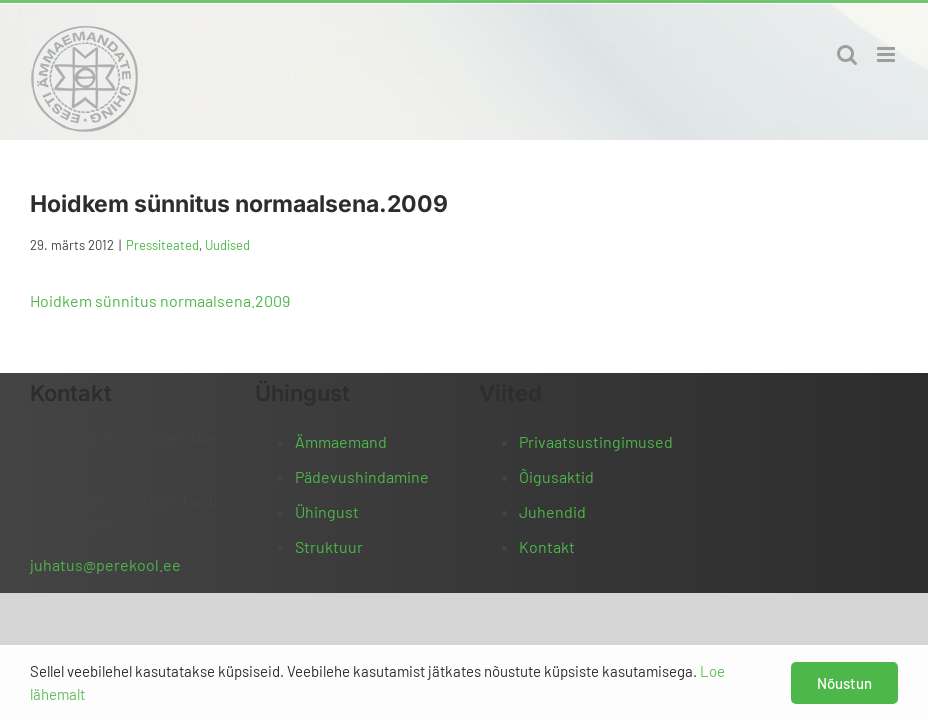  I want to click on Hoidkem sünnitus normaalsena.2009, so click(160, 300).